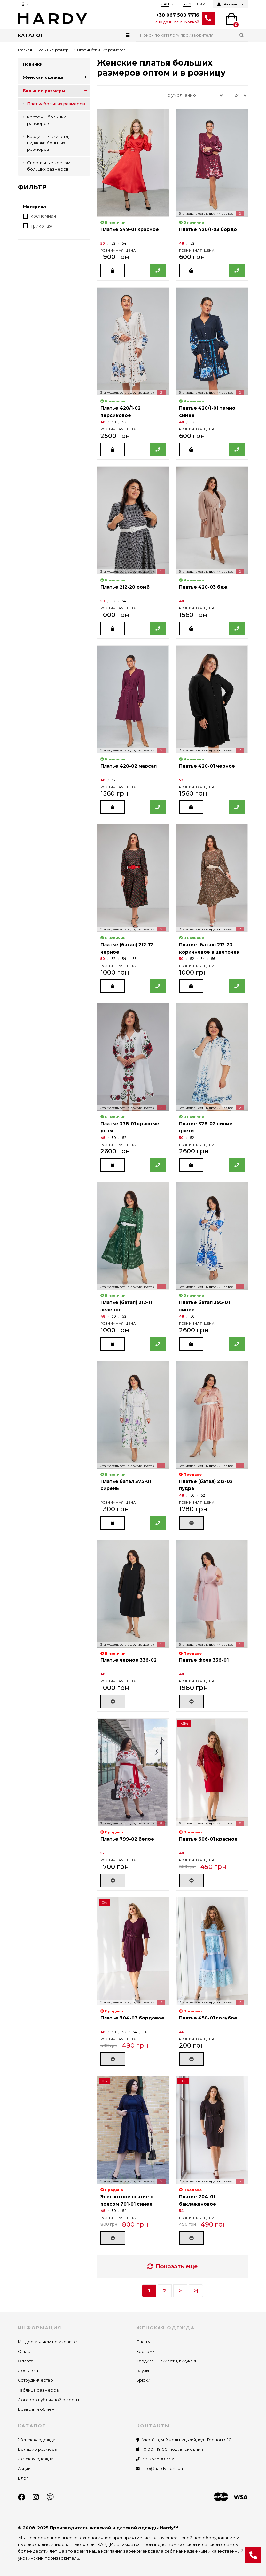  What do you see at coordinates (142, 2370) in the screenshot?
I see `Блузы` at bounding box center [142, 2370].